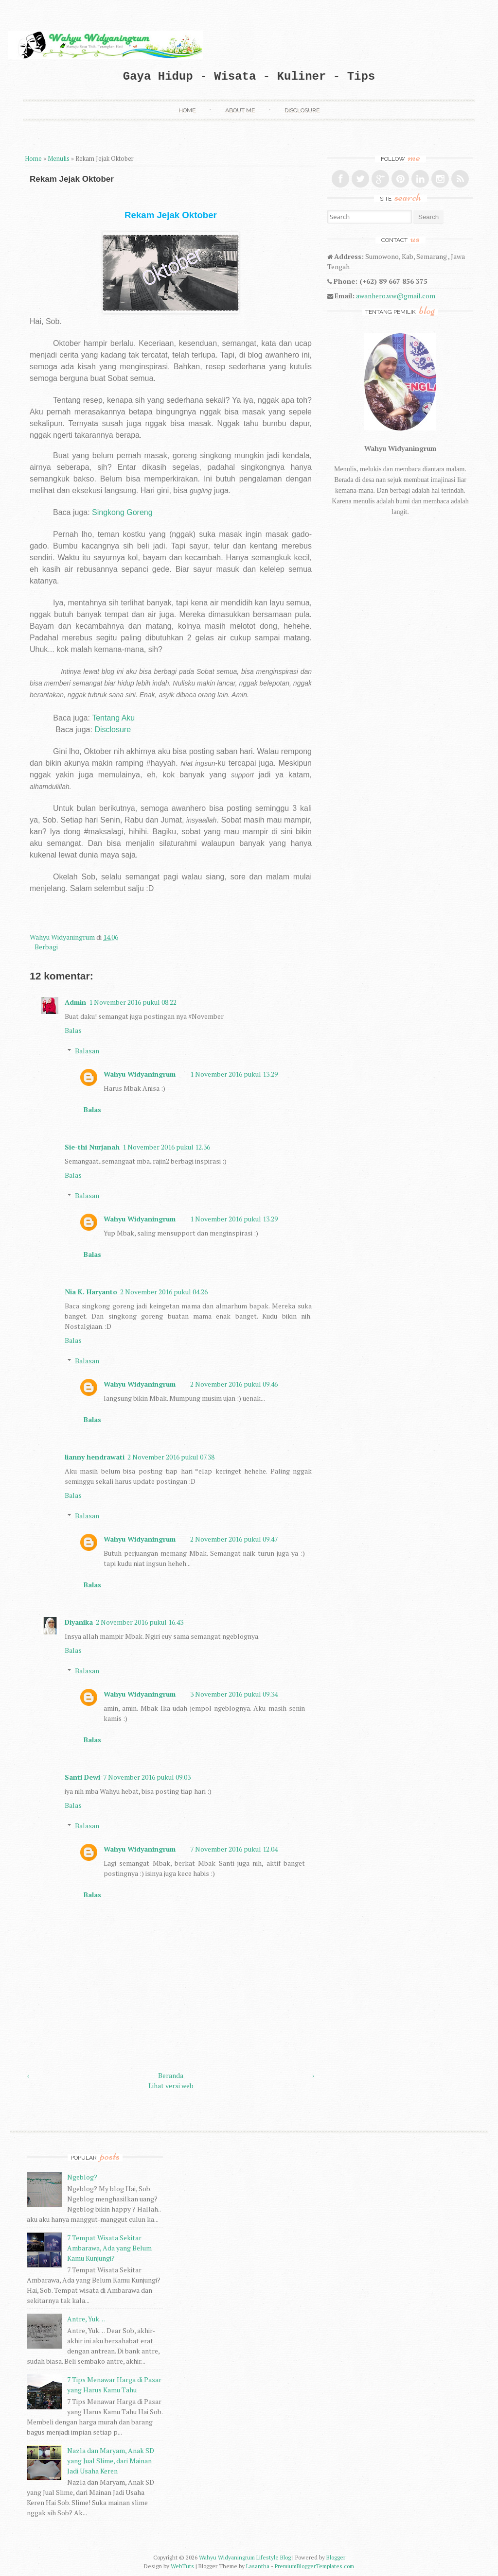 The width and height of the screenshot is (498, 2576). I want to click on 3 November 2016 pukul 09.34, so click(234, 1694).